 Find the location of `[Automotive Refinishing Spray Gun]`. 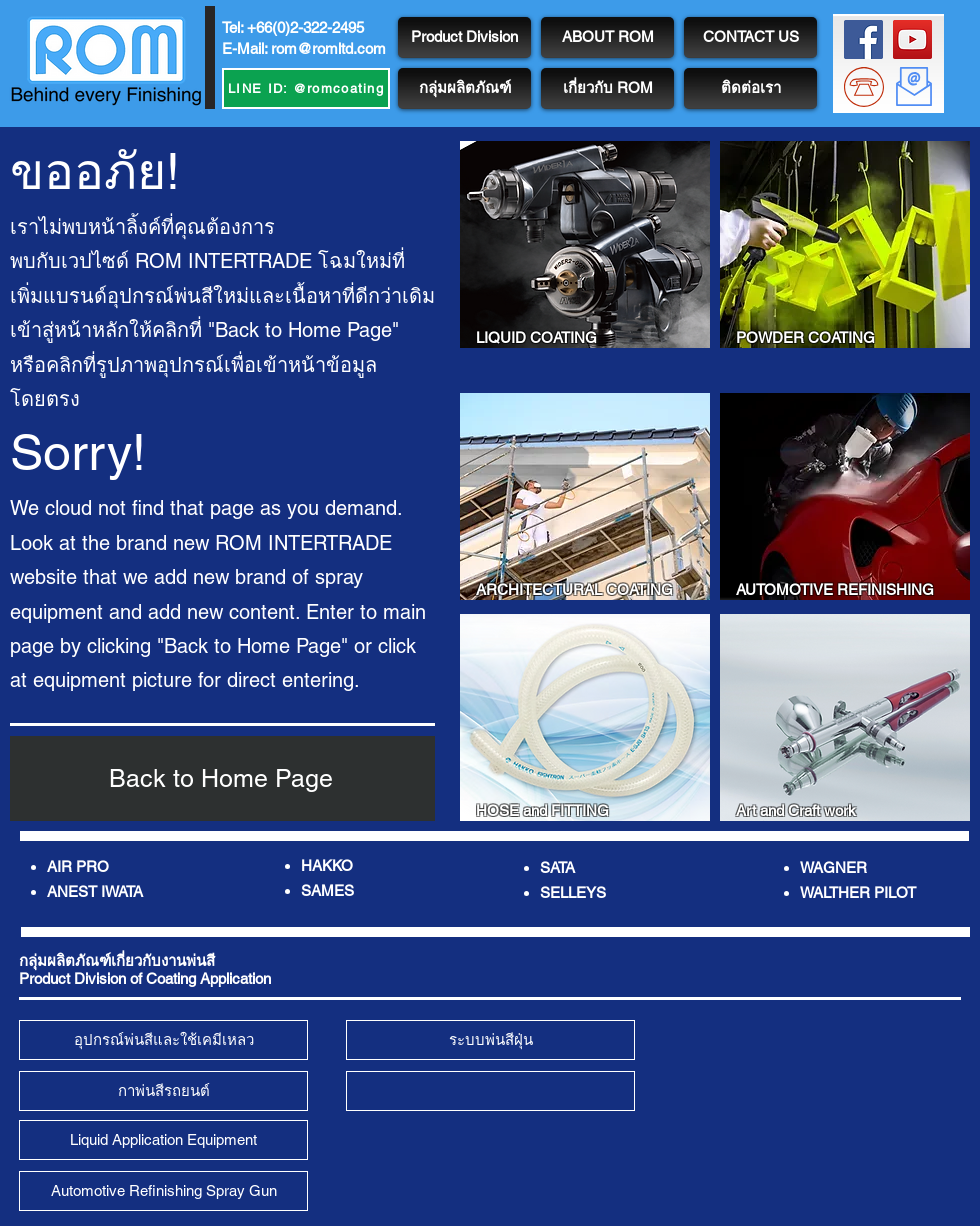

[Automotive Refinishing Spray Gun] is located at coordinates (163, 1191).